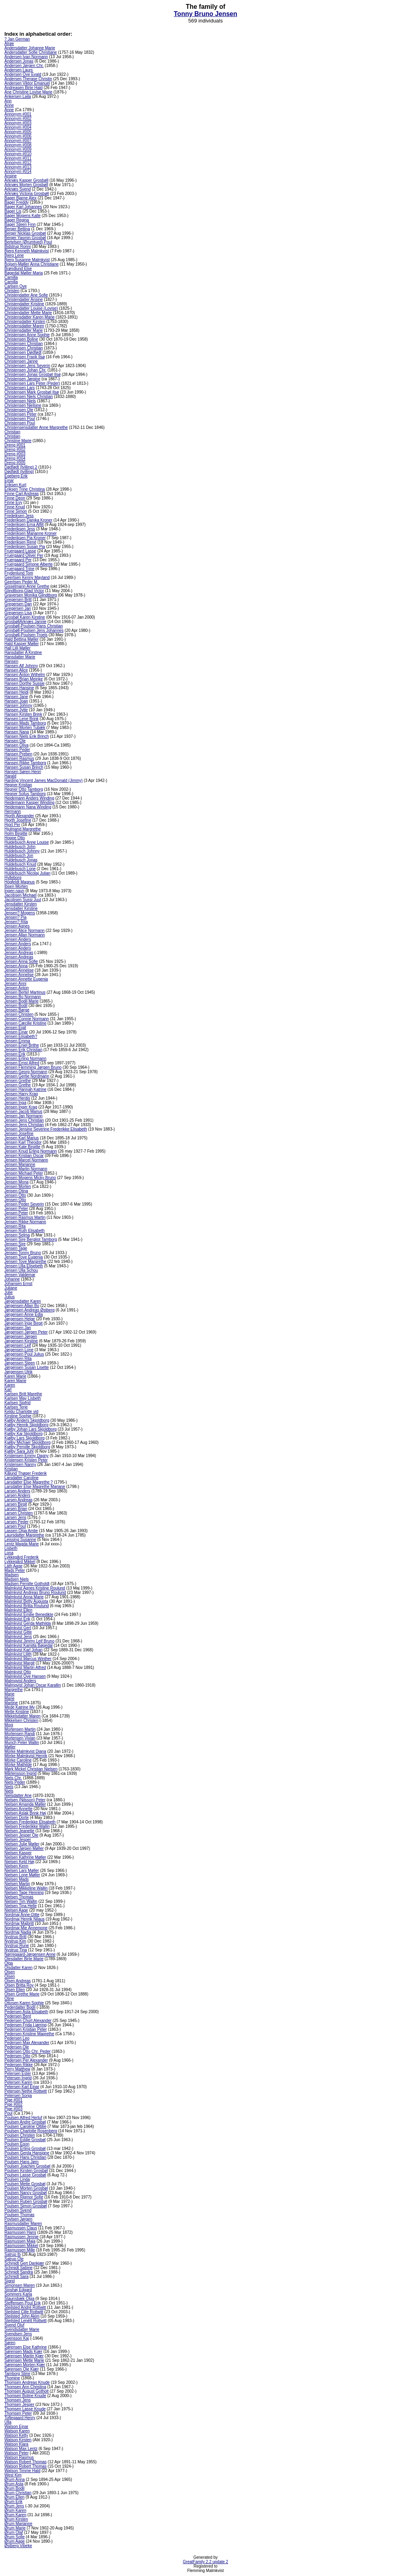 The width and height of the screenshot is (411, 2576). I want to click on Hylleborg, so click(12, 877).